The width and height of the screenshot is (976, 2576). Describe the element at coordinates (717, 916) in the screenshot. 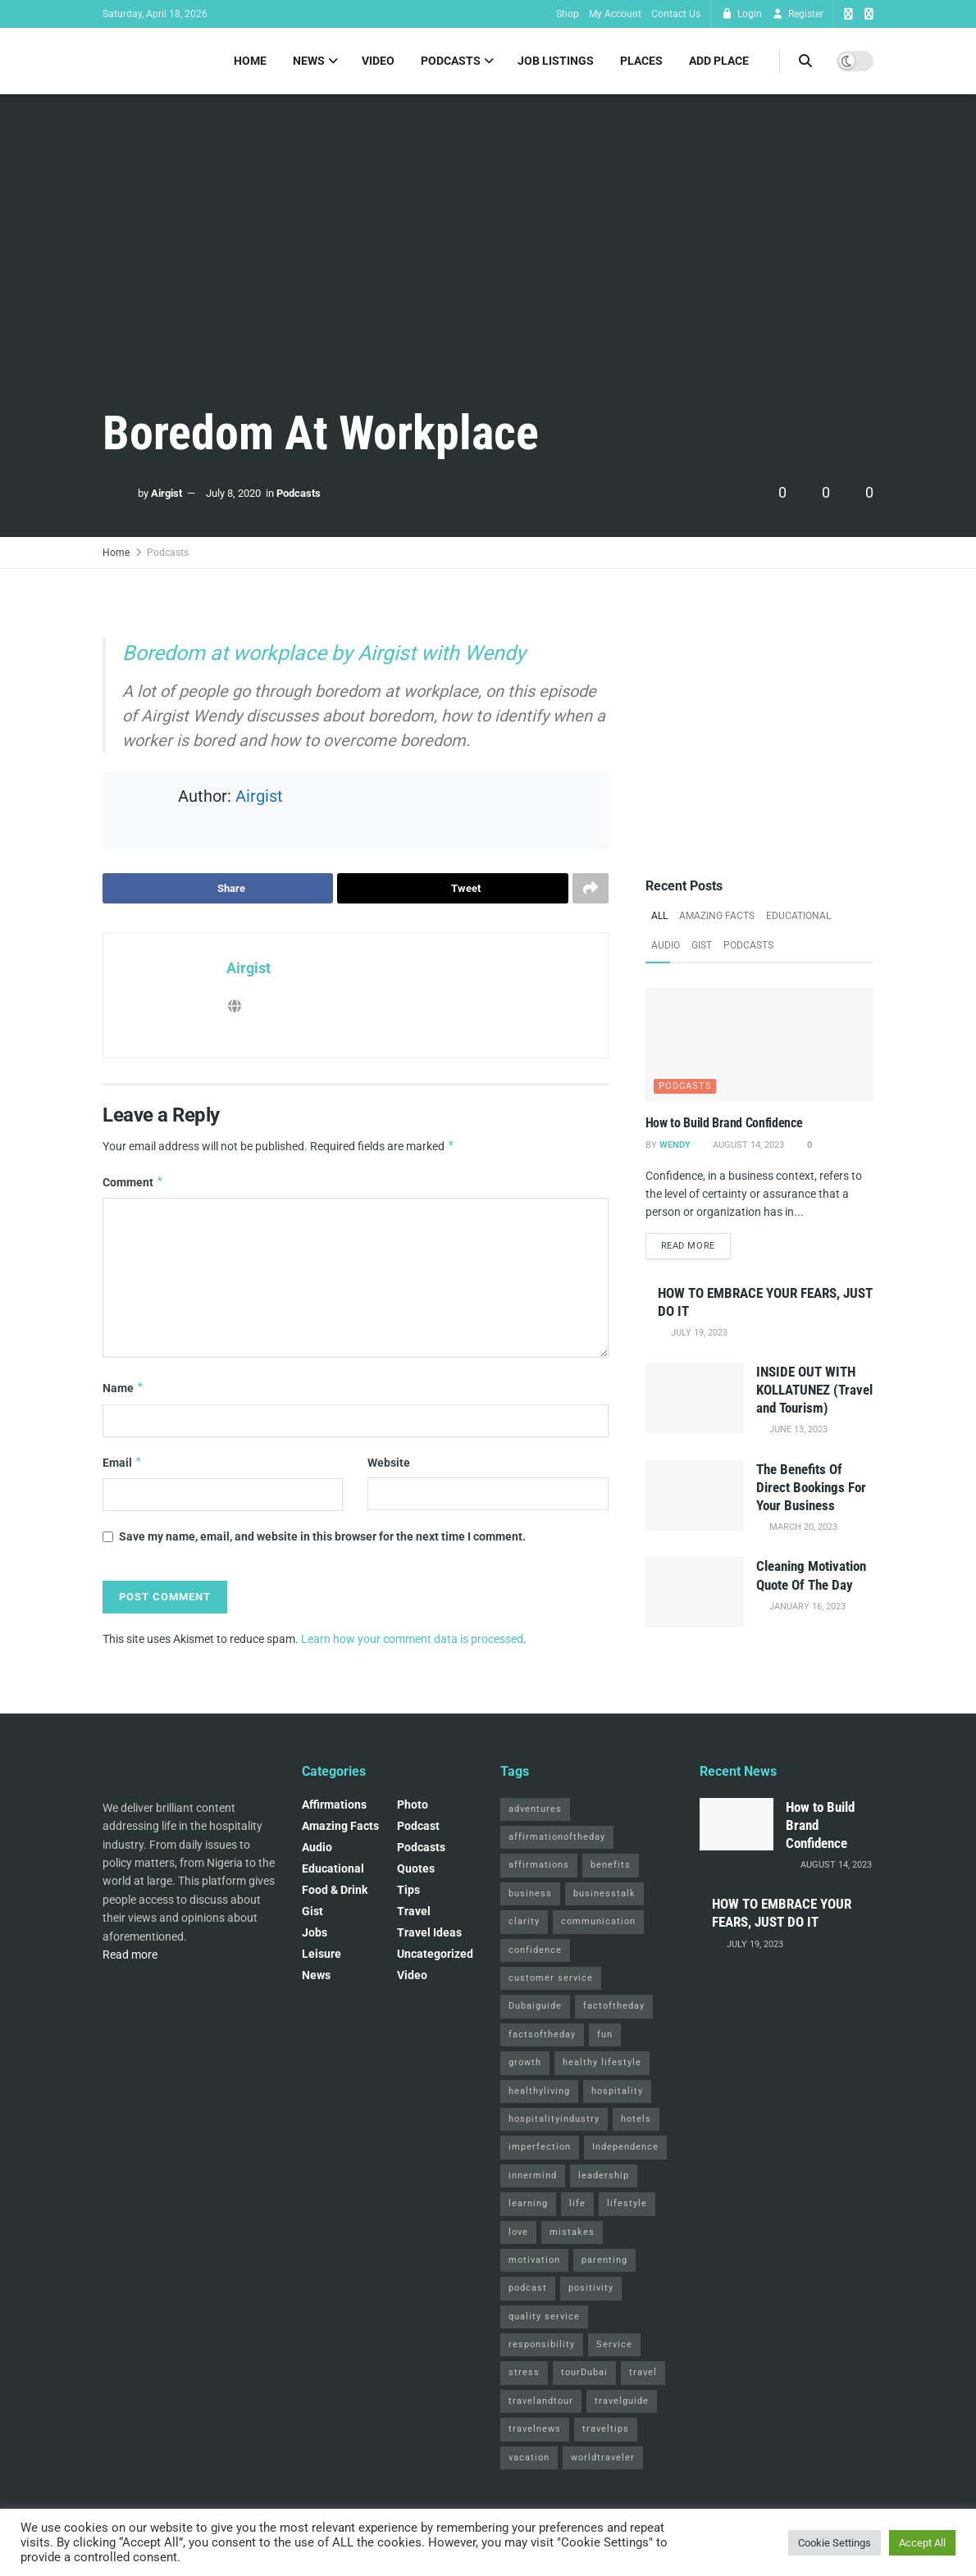

I see `Amazing Facts` at that location.